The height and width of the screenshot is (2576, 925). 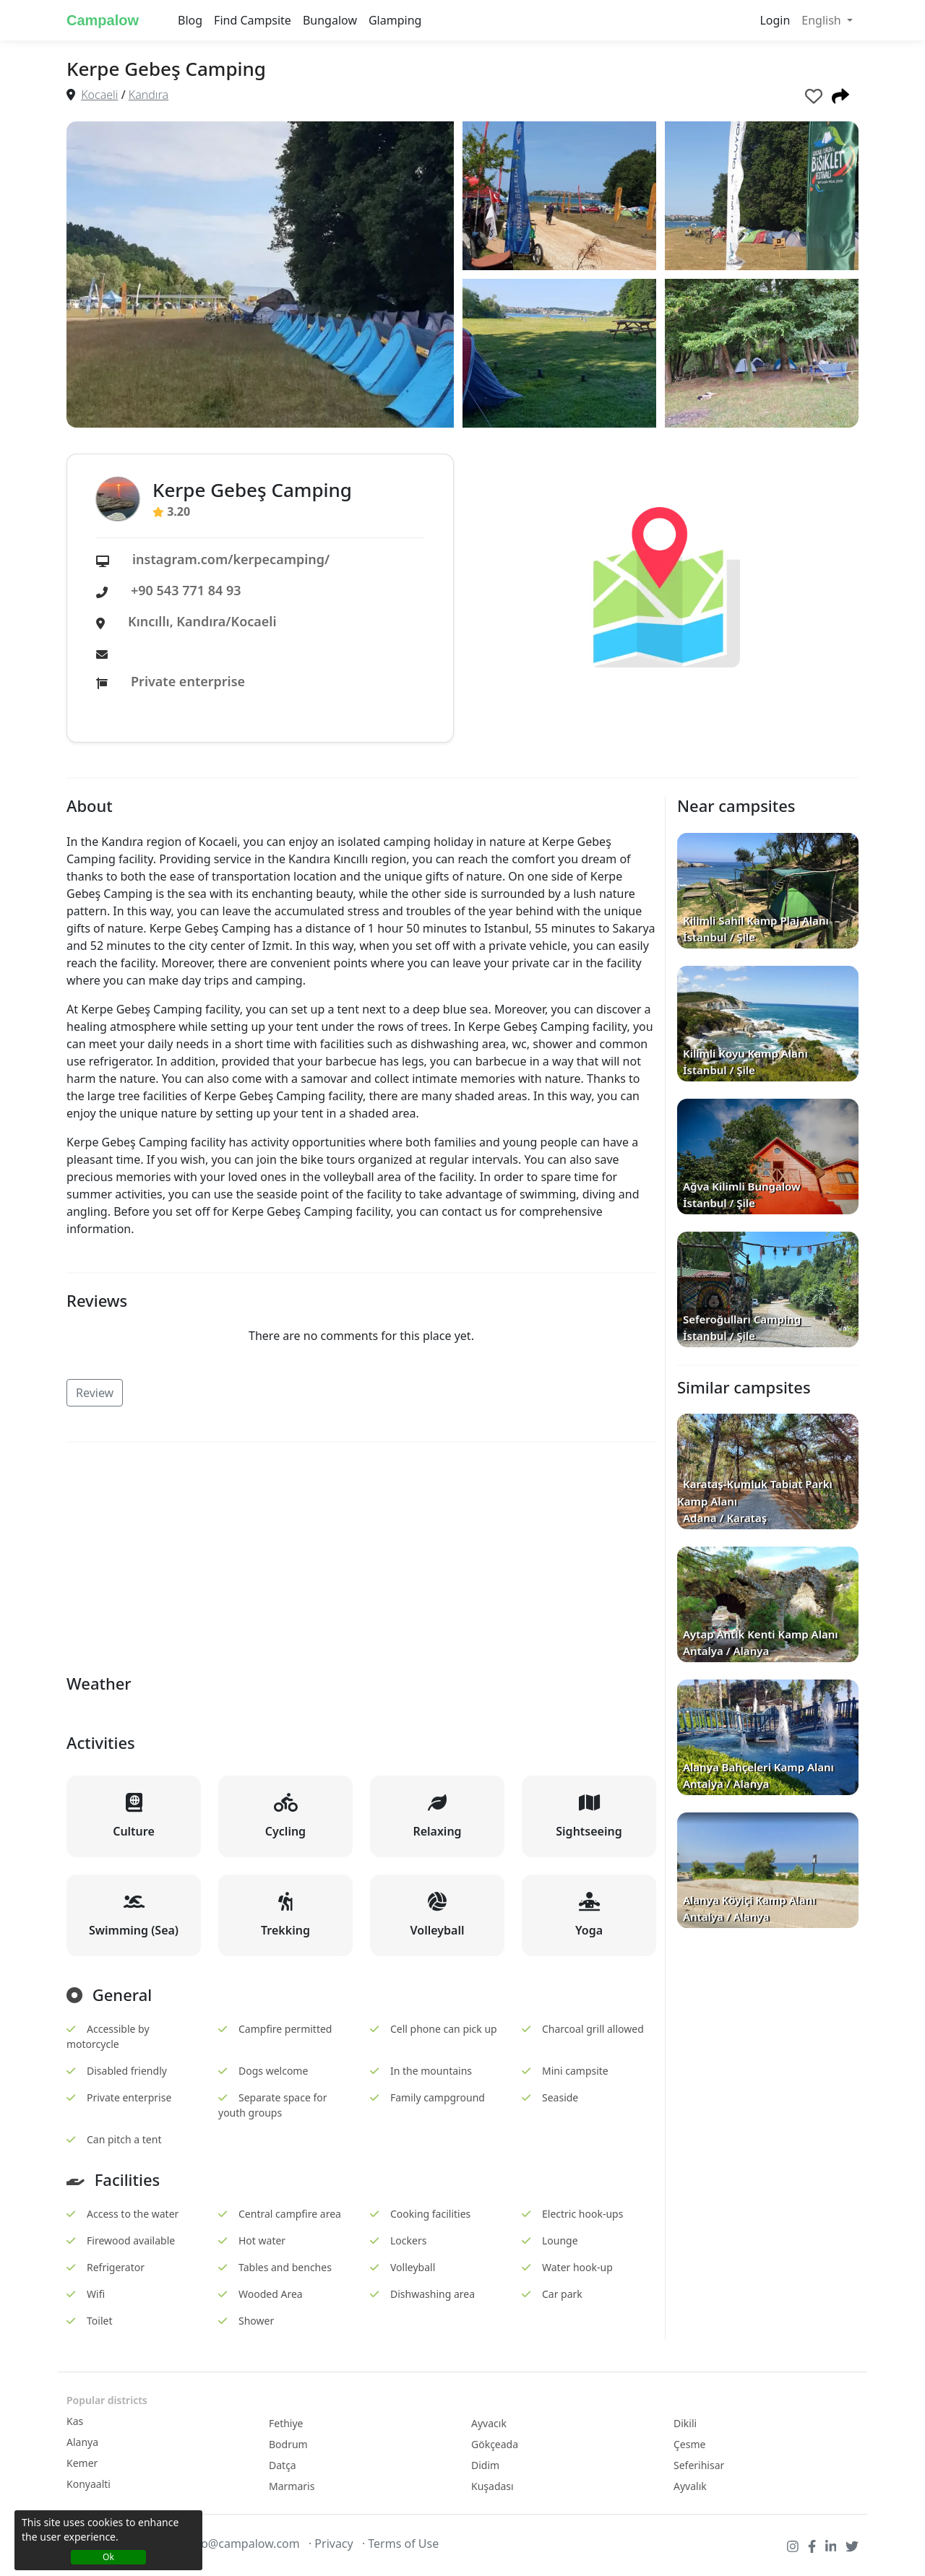 What do you see at coordinates (88, 2484) in the screenshot?
I see `Konyaalti` at bounding box center [88, 2484].